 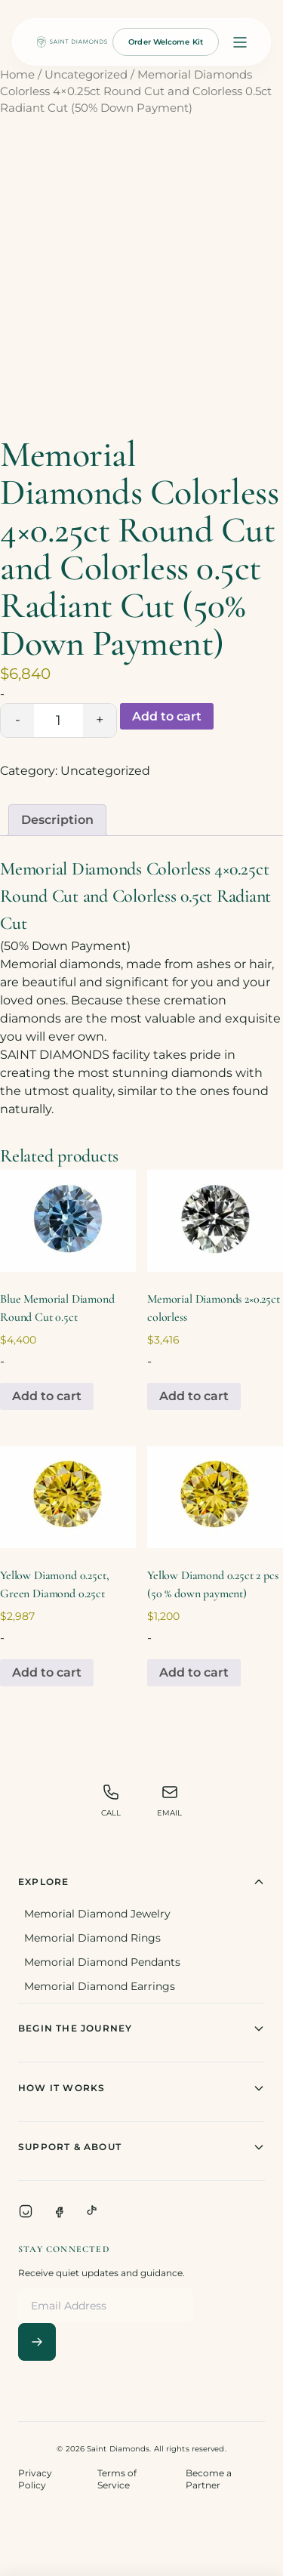 I want to click on Memorial Diamond Earrings, so click(x=99, y=1986).